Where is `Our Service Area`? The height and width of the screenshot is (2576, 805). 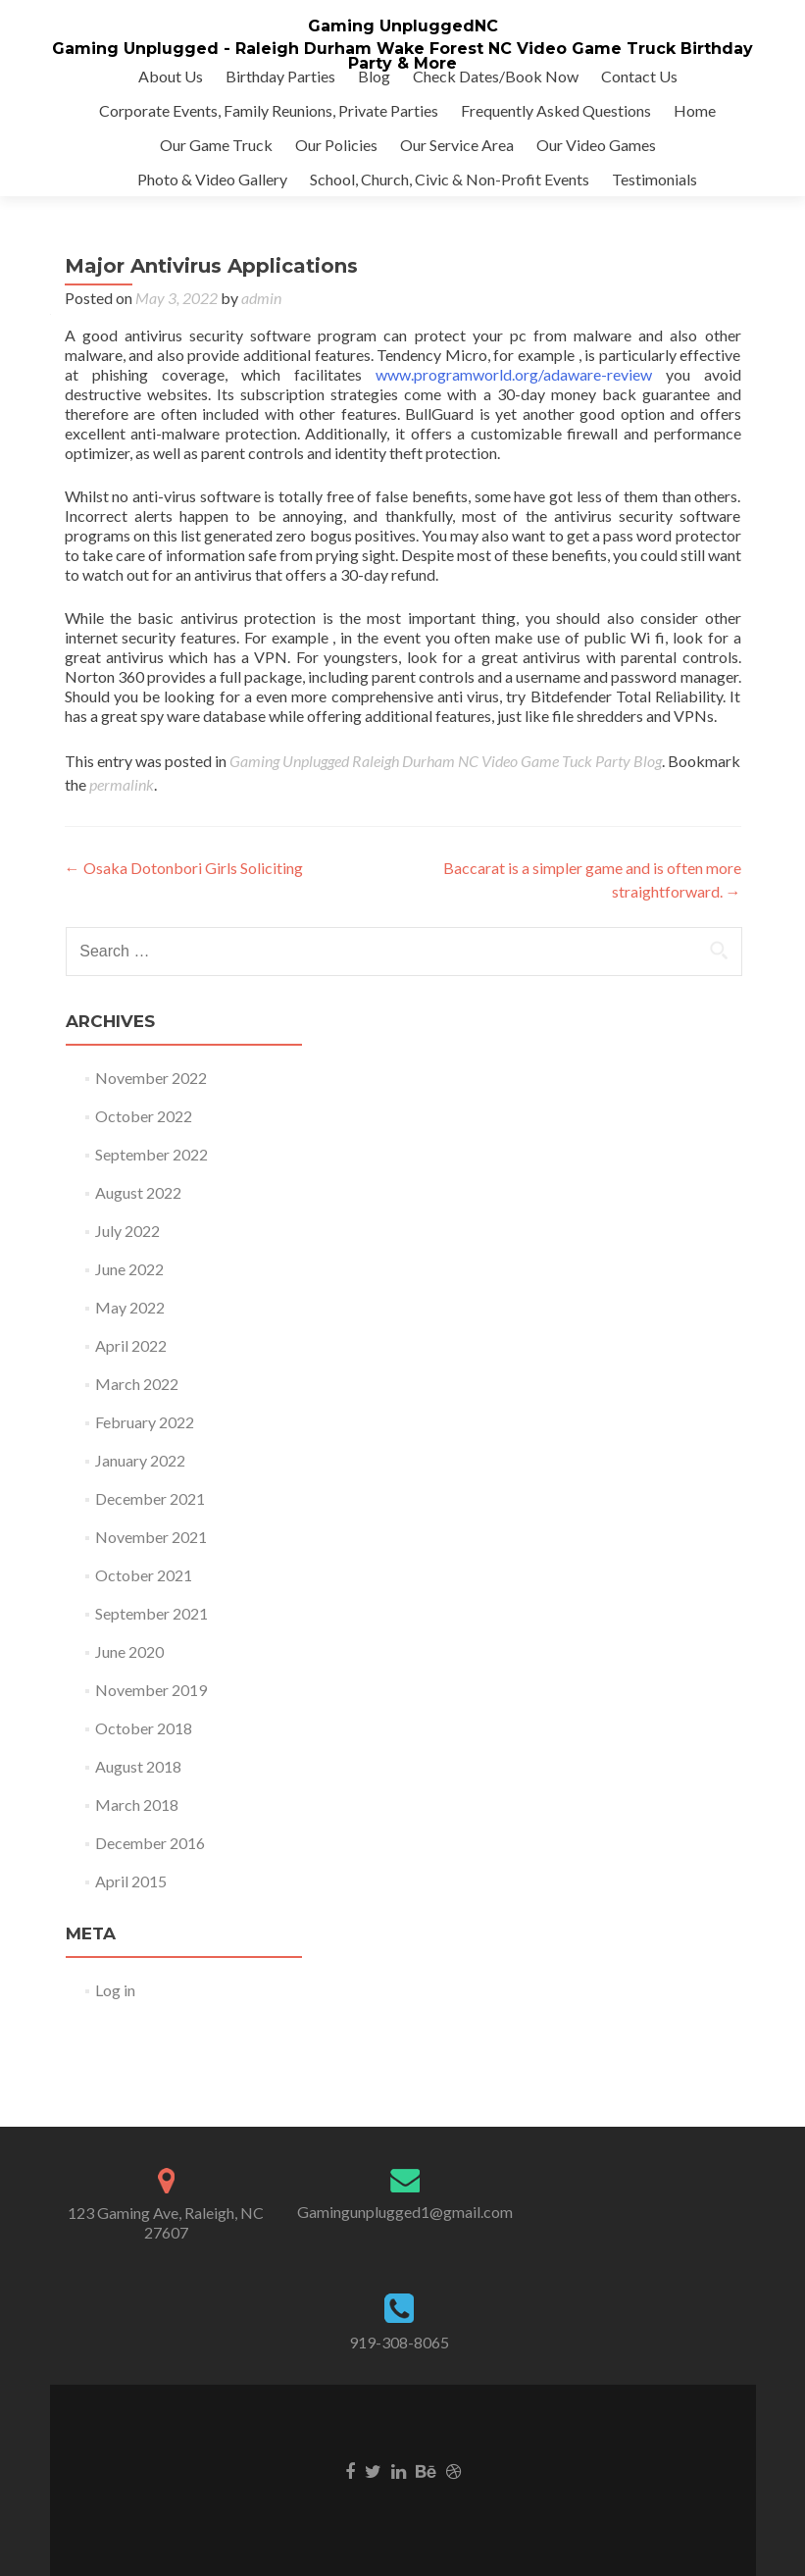 Our Service Area is located at coordinates (457, 144).